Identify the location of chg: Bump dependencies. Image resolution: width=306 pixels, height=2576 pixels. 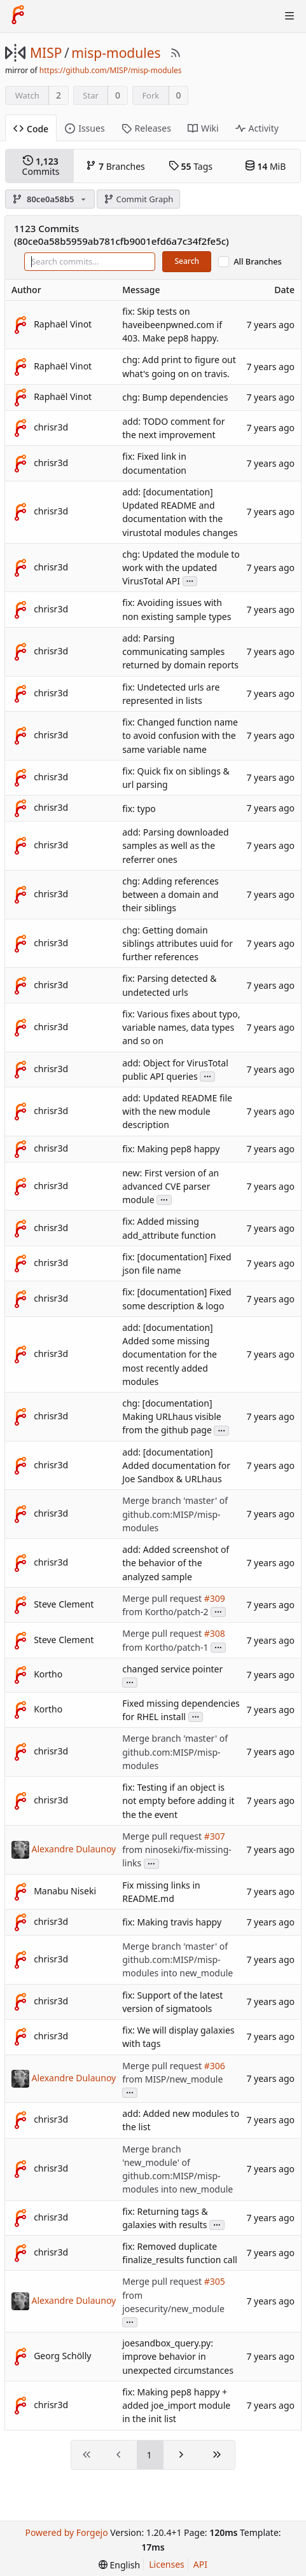
(175, 397).